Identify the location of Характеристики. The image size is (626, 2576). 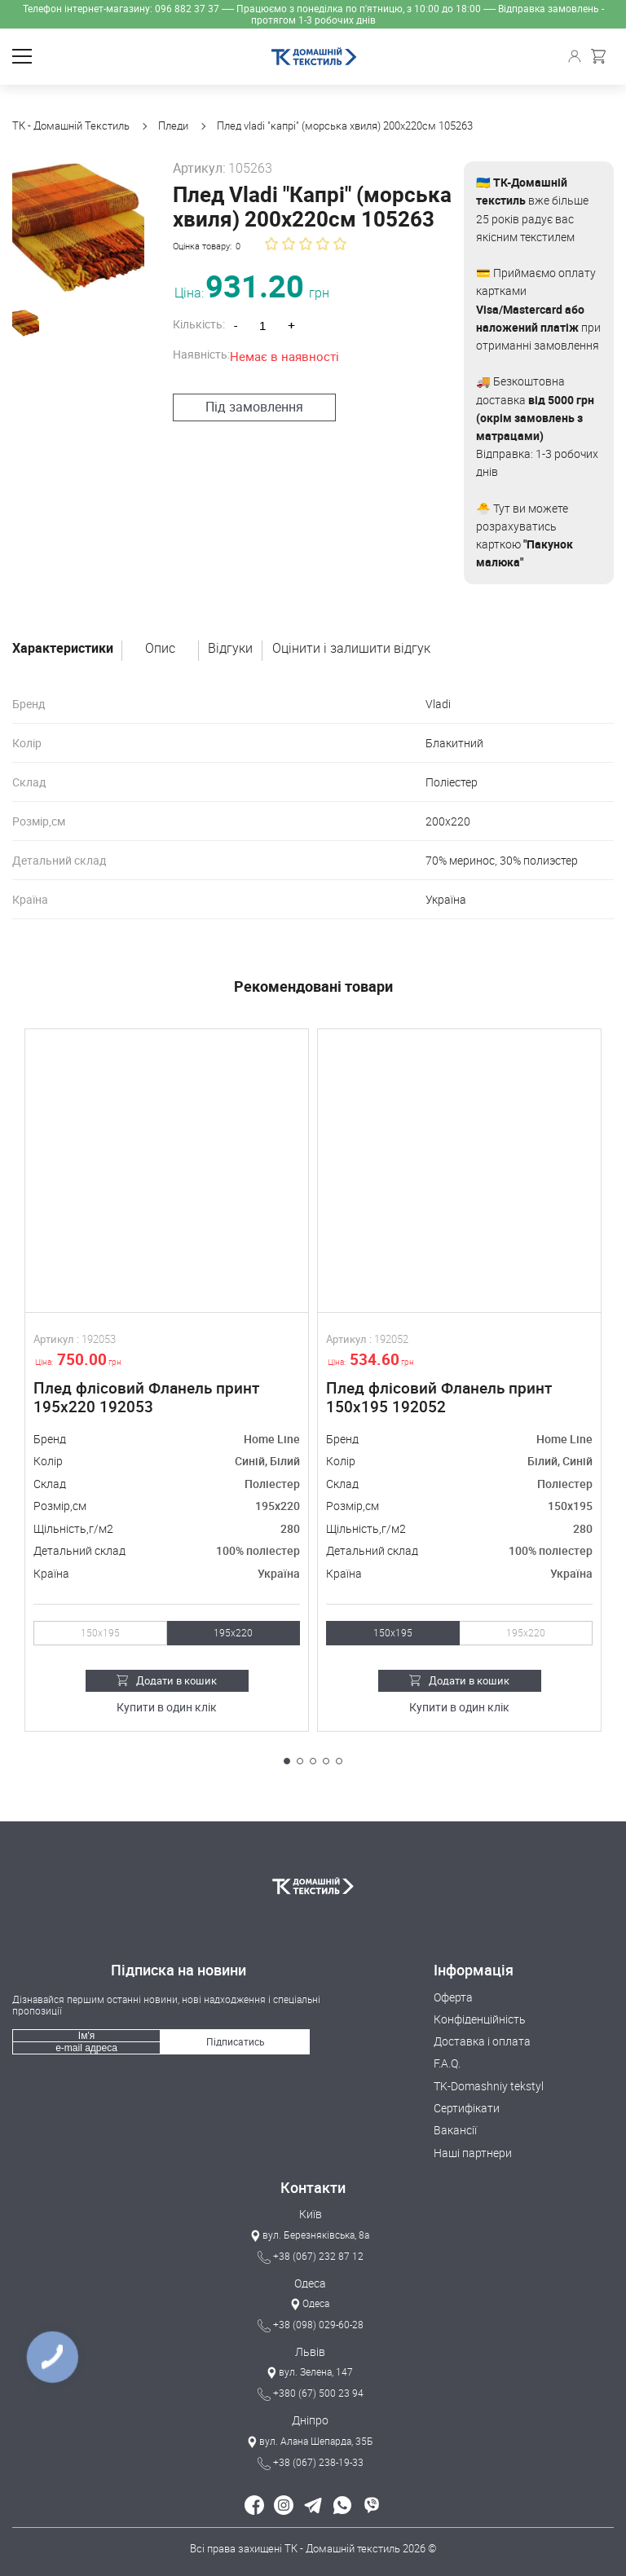
(62, 649).